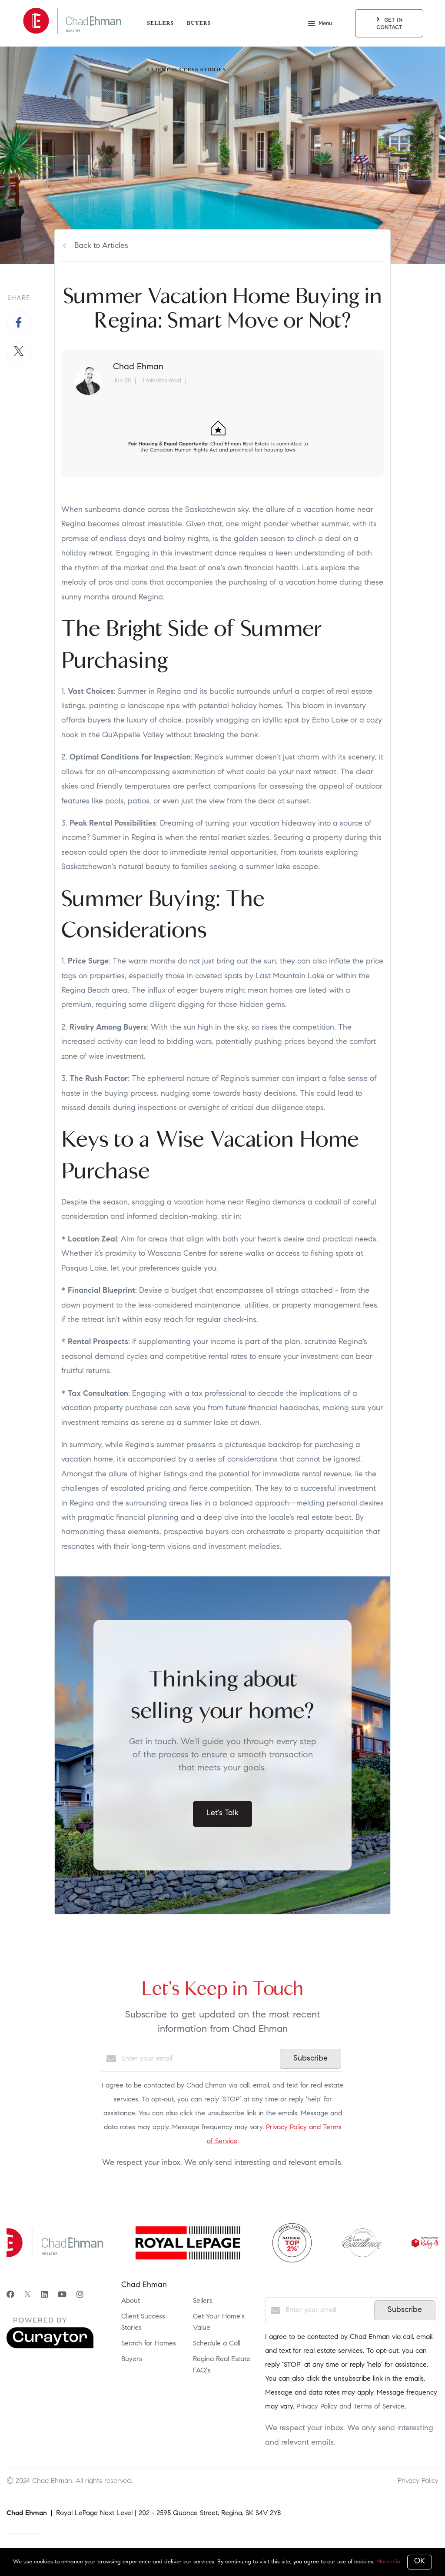  Describe the element at coordinates (186, 70) in the screenshot. I see `Client Success Stories` at that location.